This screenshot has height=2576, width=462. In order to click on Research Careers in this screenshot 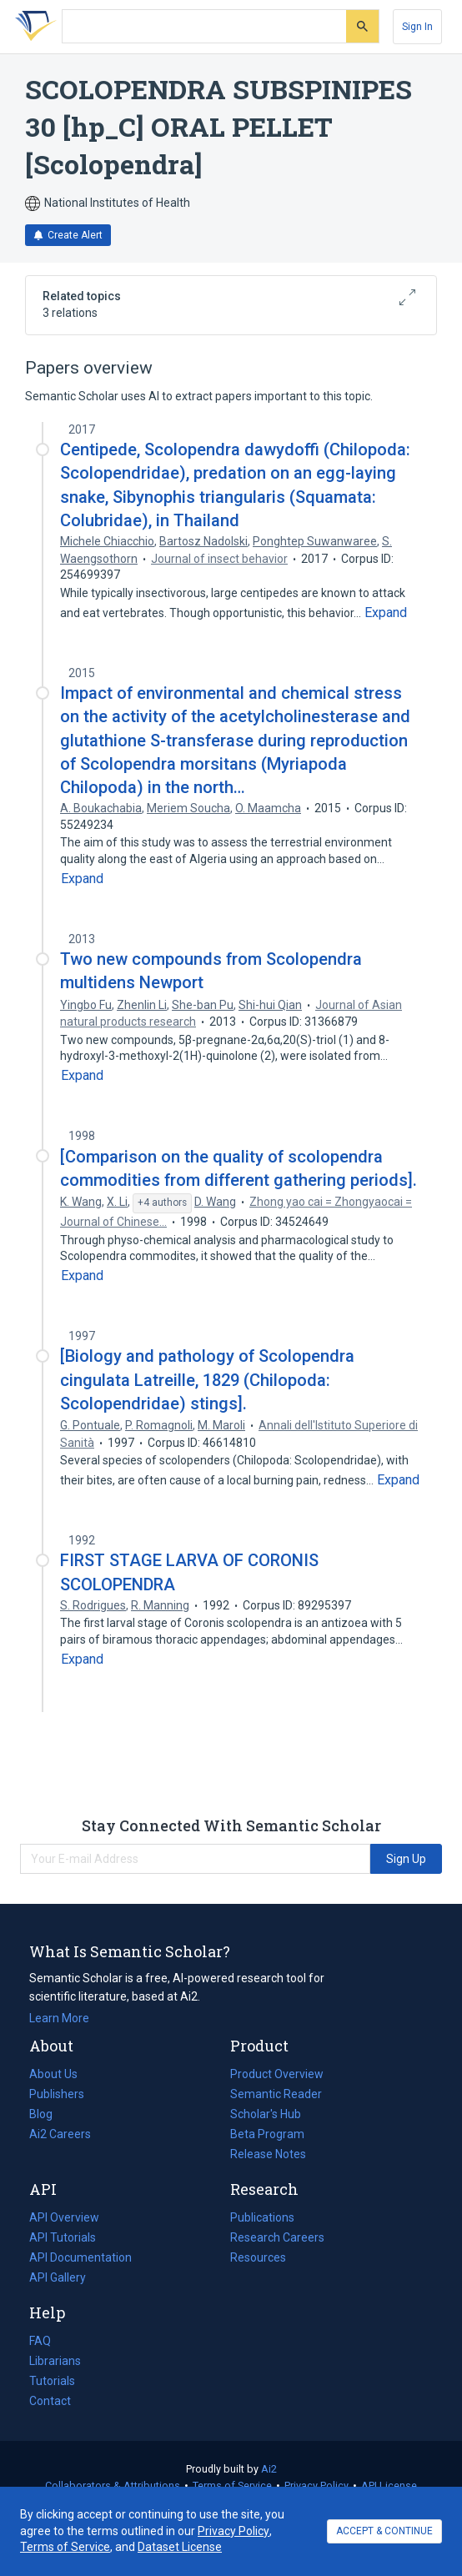, I will do `click(277, 2237)`.